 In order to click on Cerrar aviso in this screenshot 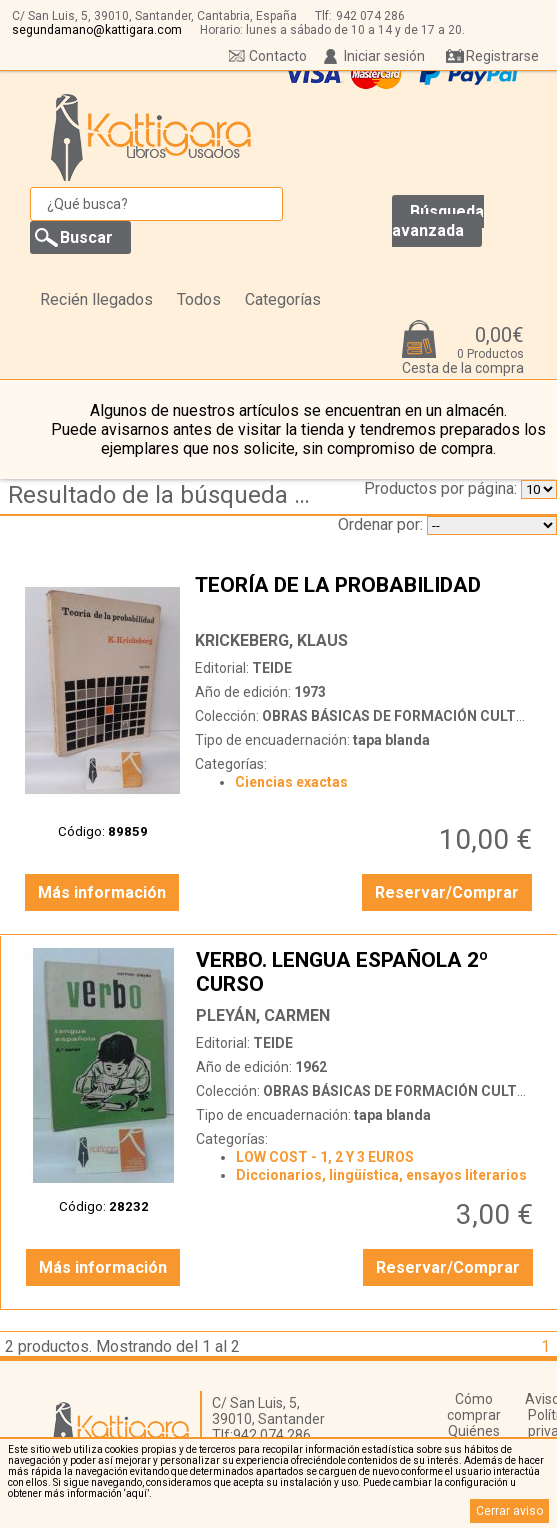, I will do `click(509, 1511)`.